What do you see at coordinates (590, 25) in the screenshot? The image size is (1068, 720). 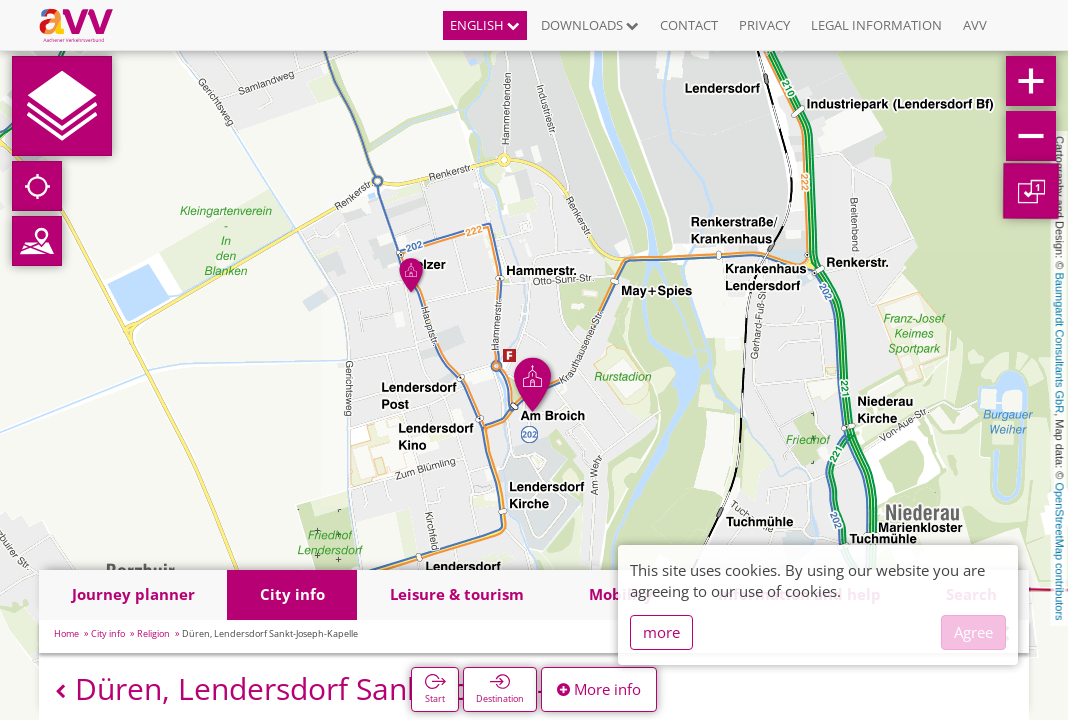 I see `Downloads [button]` at bounding box center [590, 25].